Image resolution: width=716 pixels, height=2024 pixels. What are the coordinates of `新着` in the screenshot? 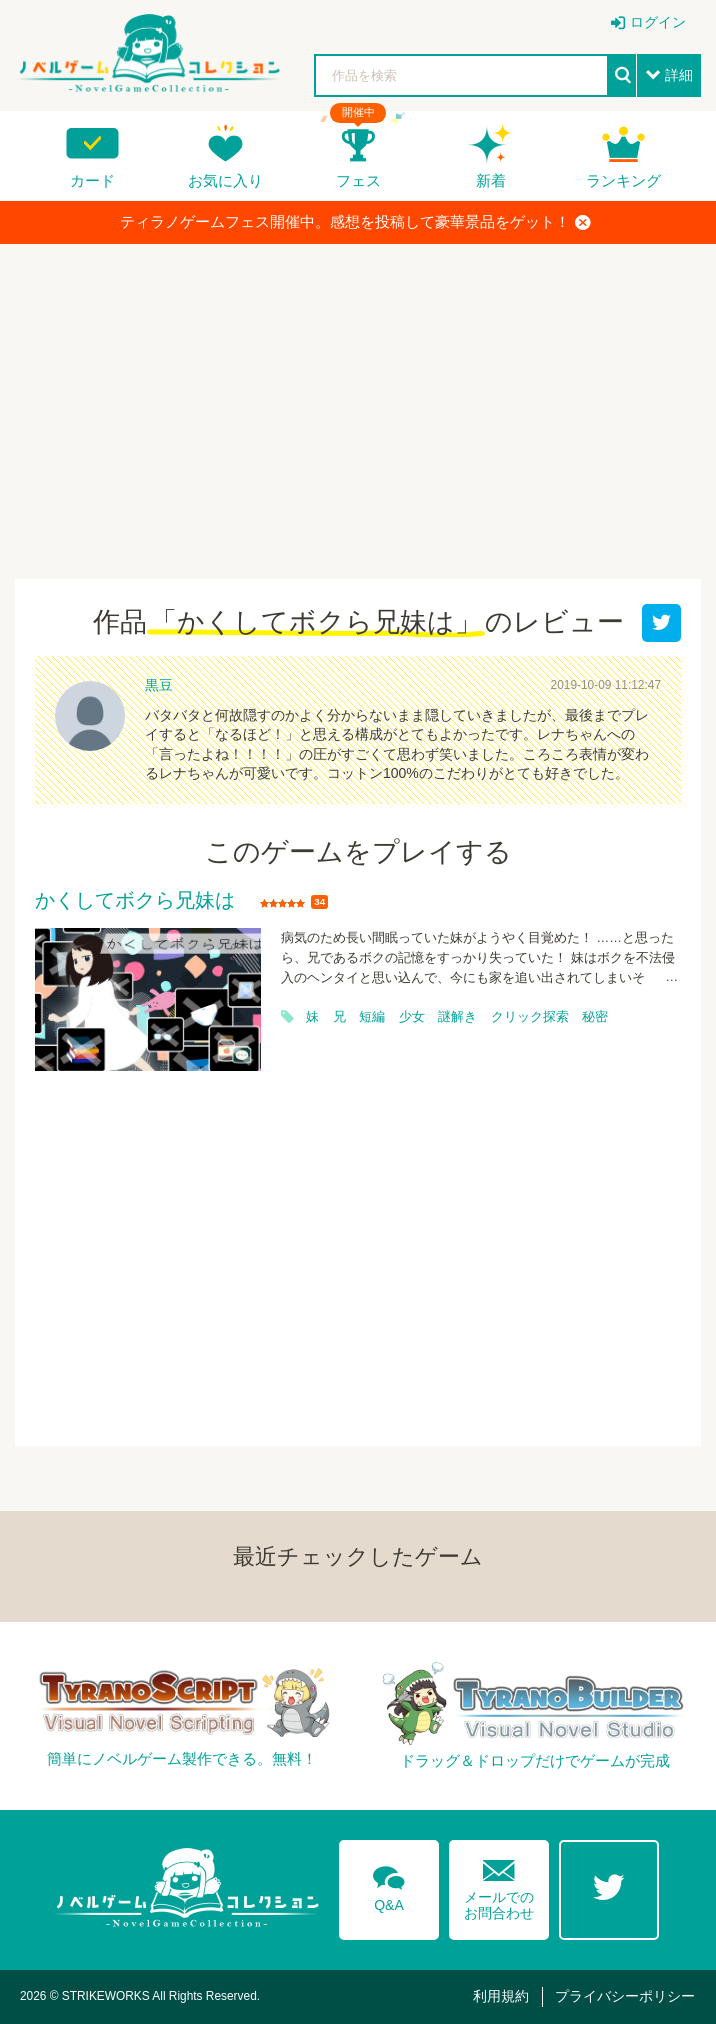 It's located at (491, 180).